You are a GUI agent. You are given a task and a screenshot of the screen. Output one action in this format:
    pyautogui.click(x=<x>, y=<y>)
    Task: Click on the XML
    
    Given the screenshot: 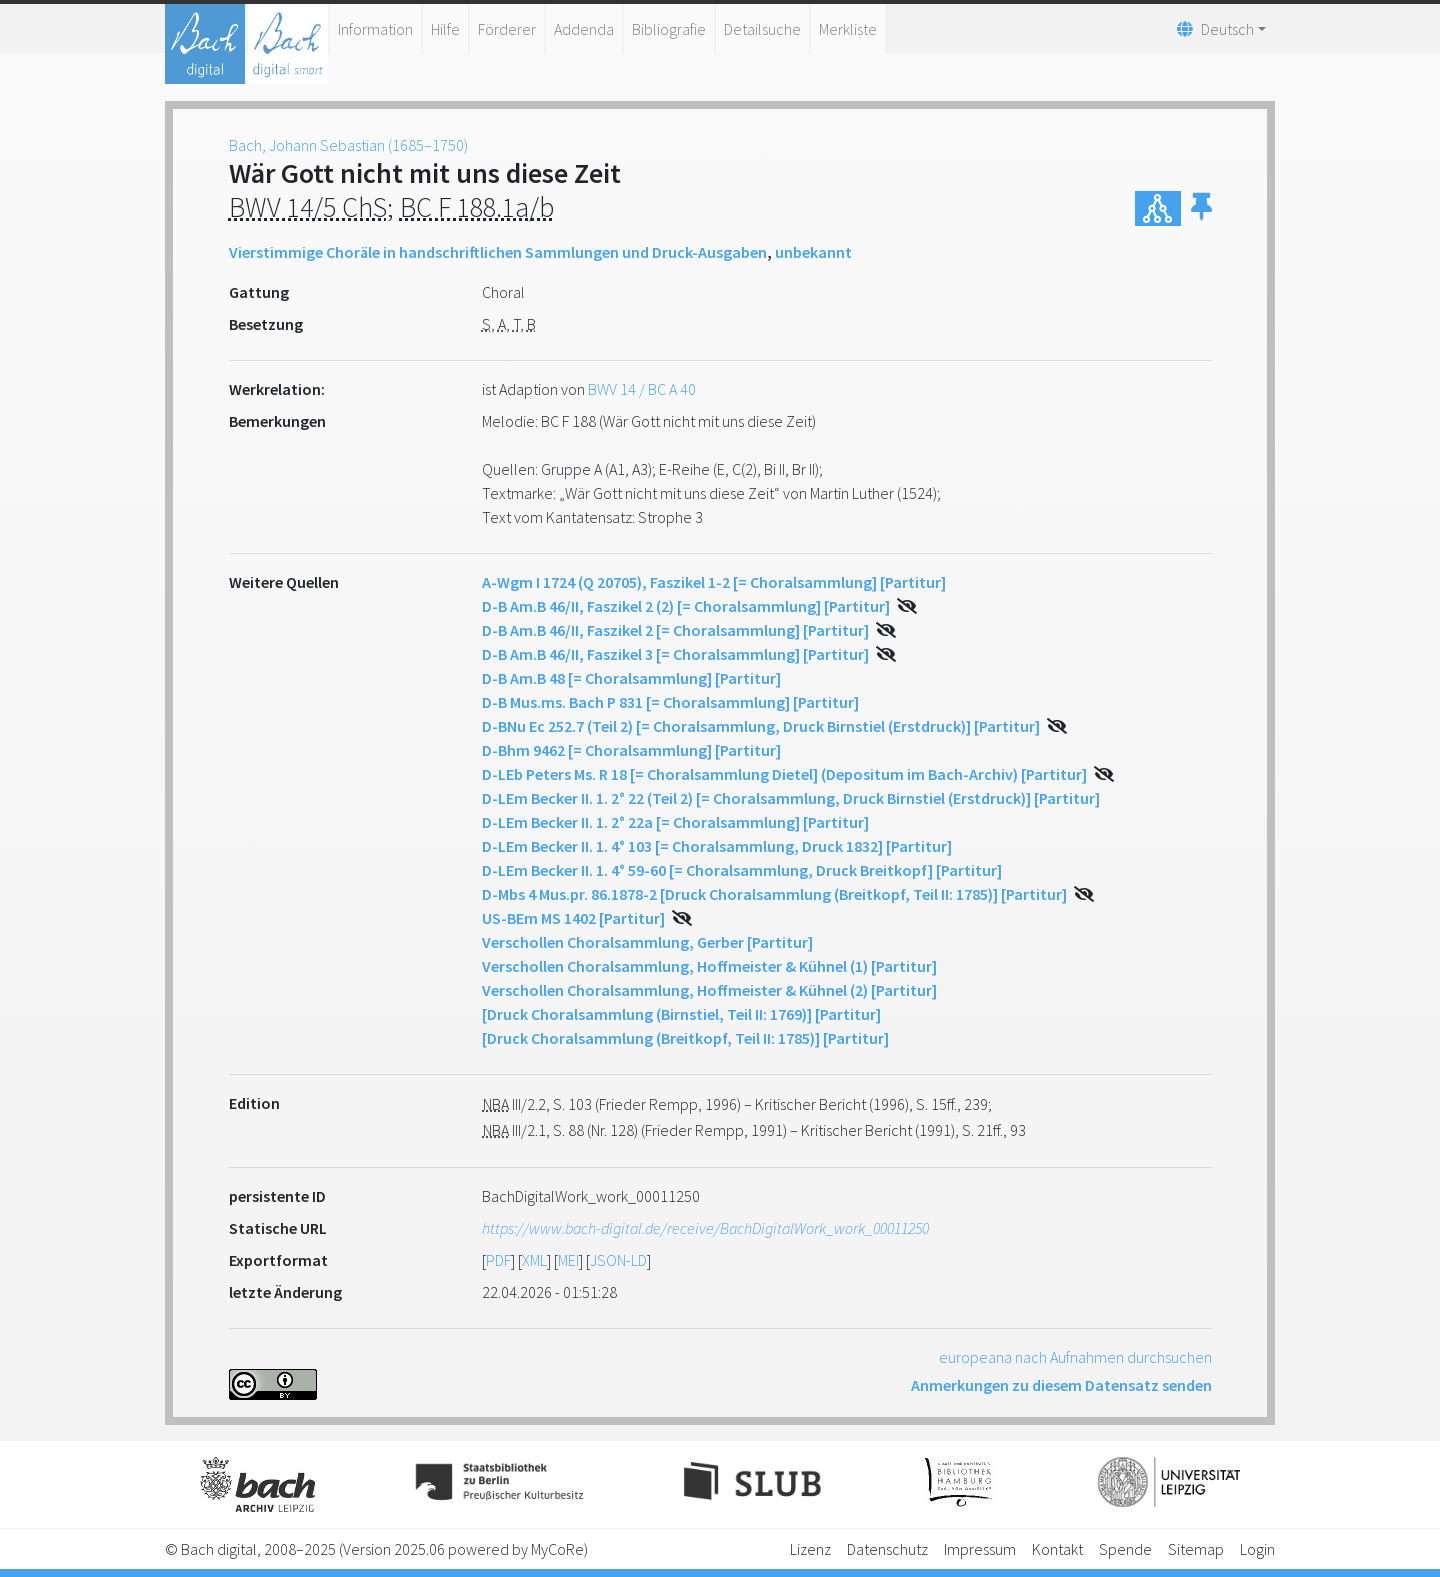 What is the action you would take?
    pyautogui.click(x=534, y=1260)
    